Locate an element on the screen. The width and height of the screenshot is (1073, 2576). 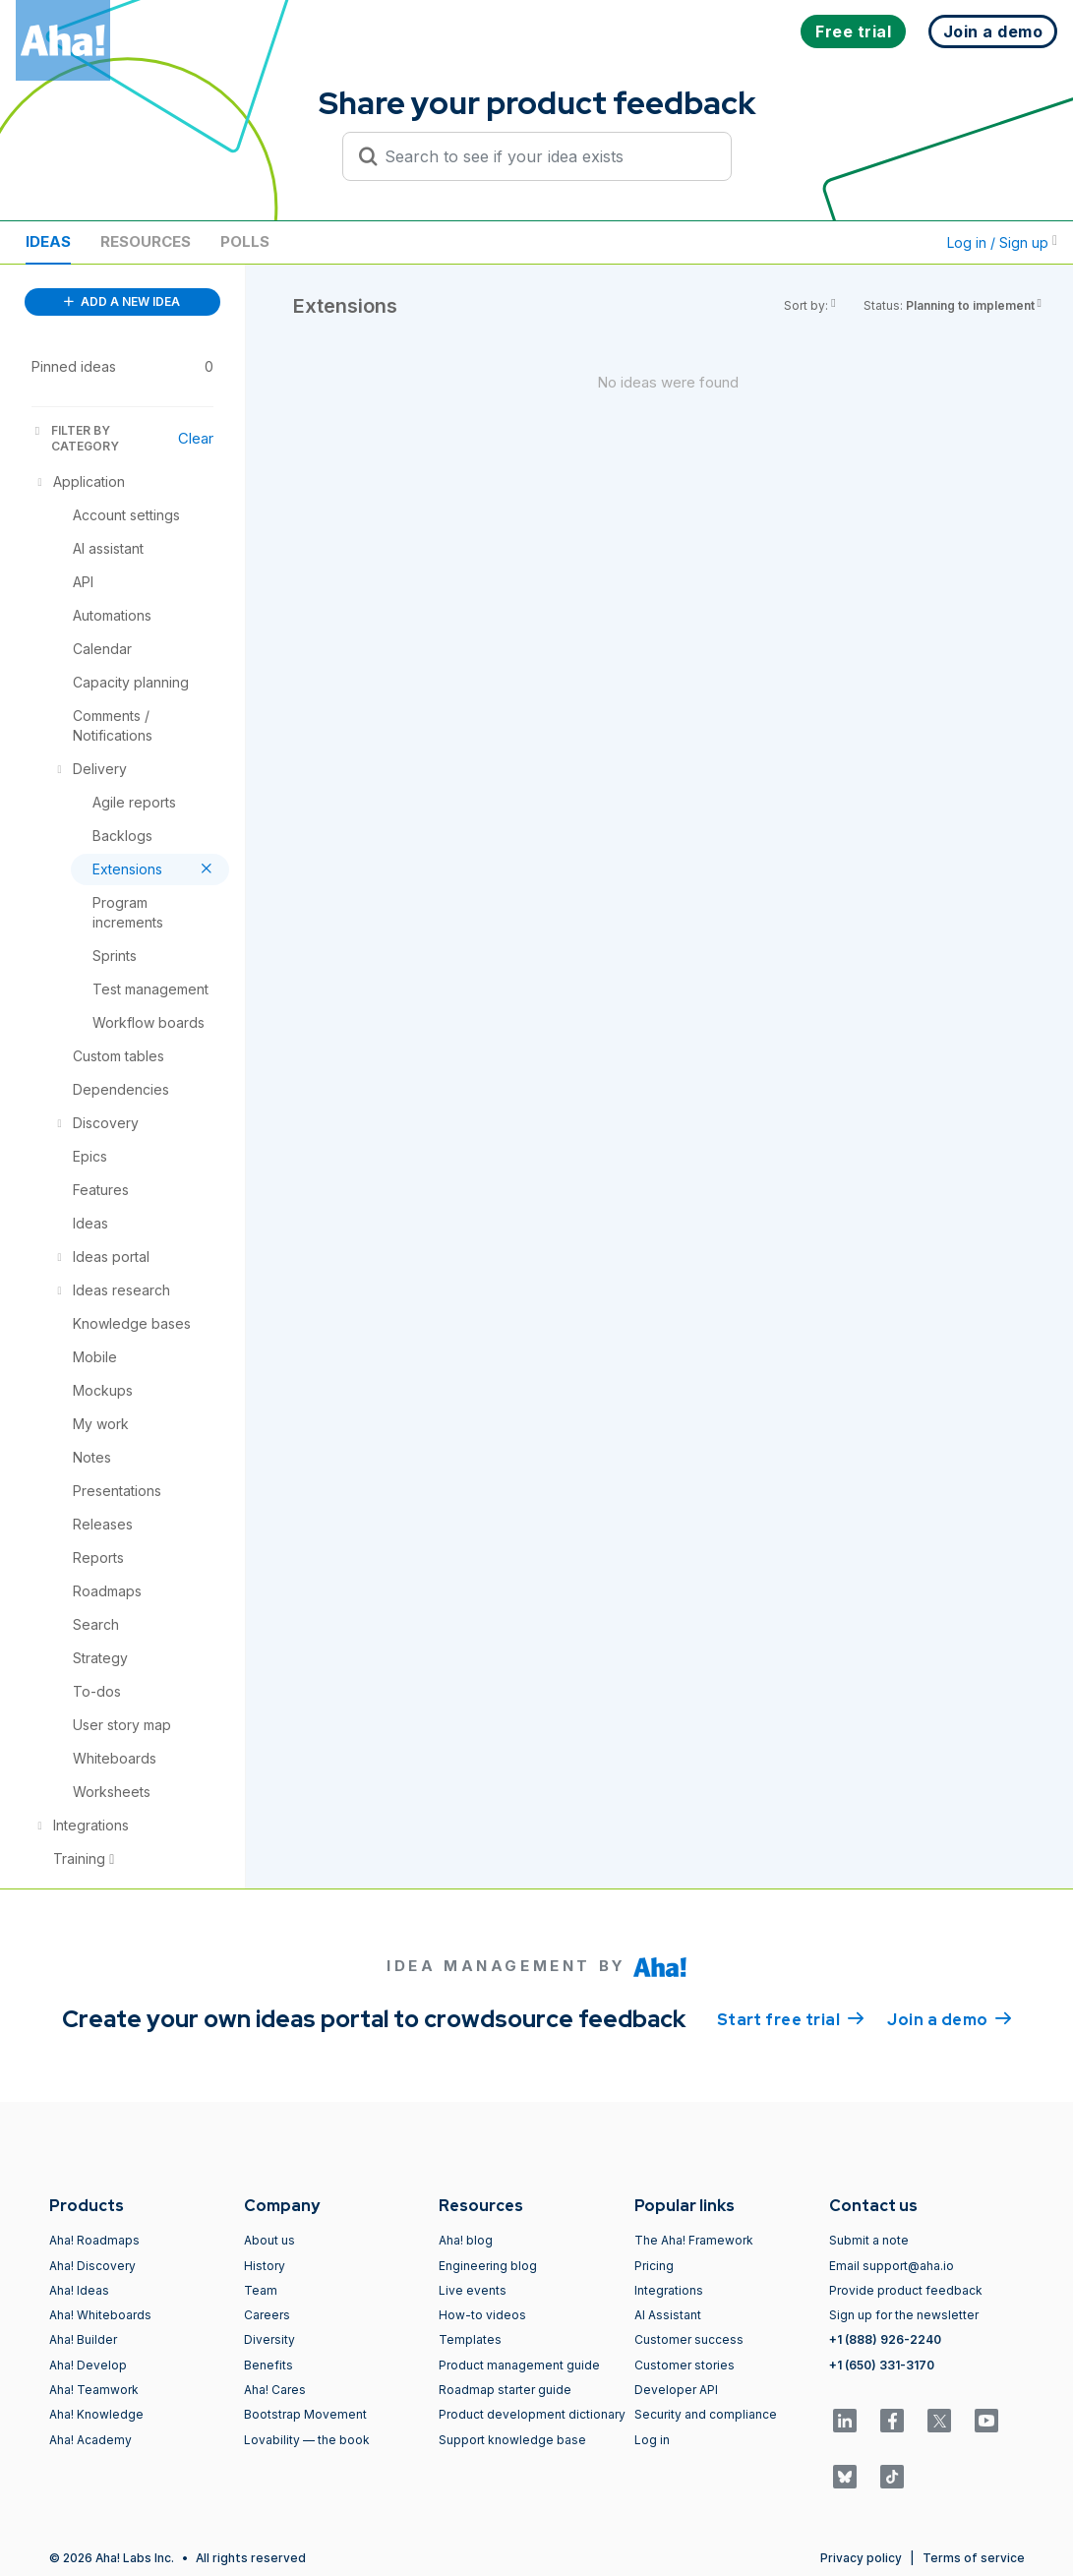
Email support@aha.io is located at coordinates (891, 2265).